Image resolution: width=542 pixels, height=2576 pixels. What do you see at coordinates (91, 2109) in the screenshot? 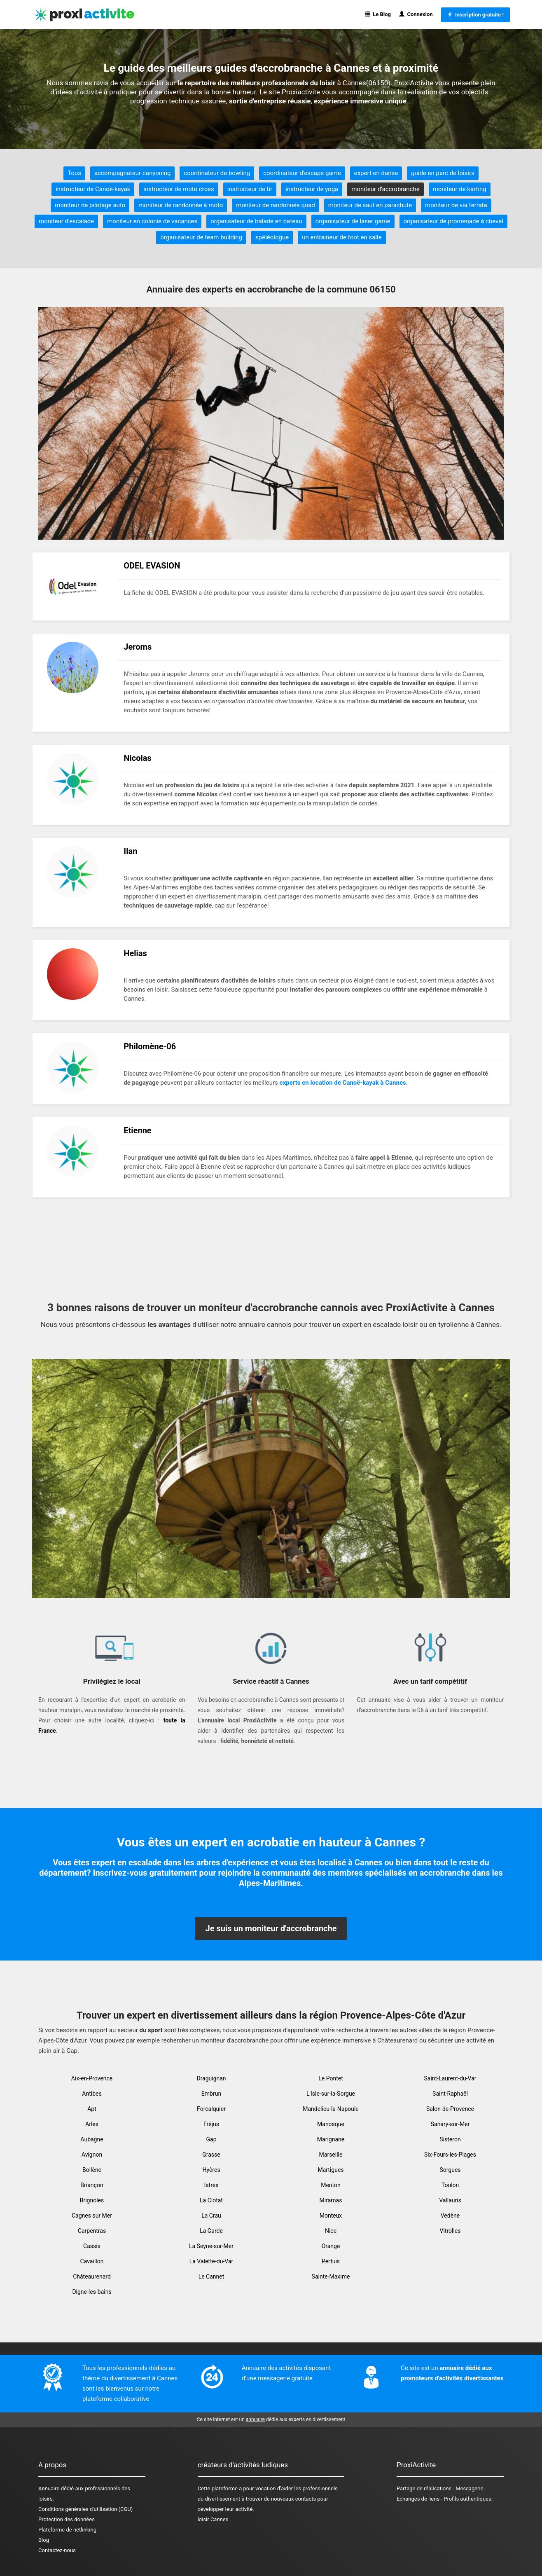
I see `Apt` at bounding box center [91, 2109].